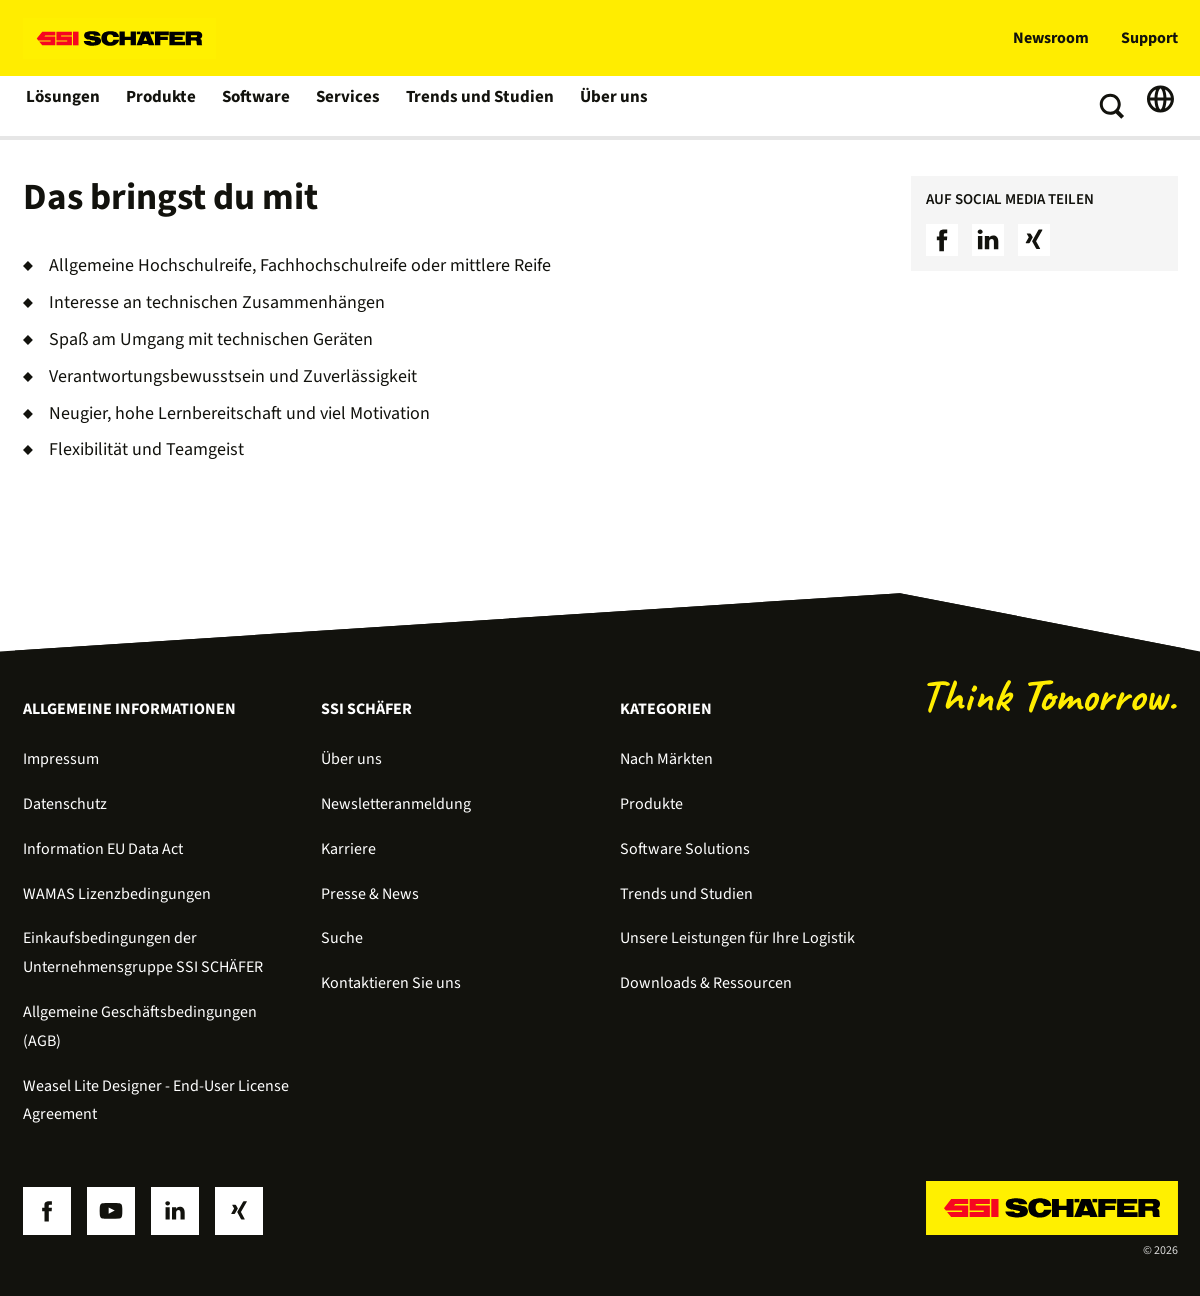  What do you see at coordinates (161, 106) in the screenshot?
I see `Produkte` at bounding box center [161, 106].